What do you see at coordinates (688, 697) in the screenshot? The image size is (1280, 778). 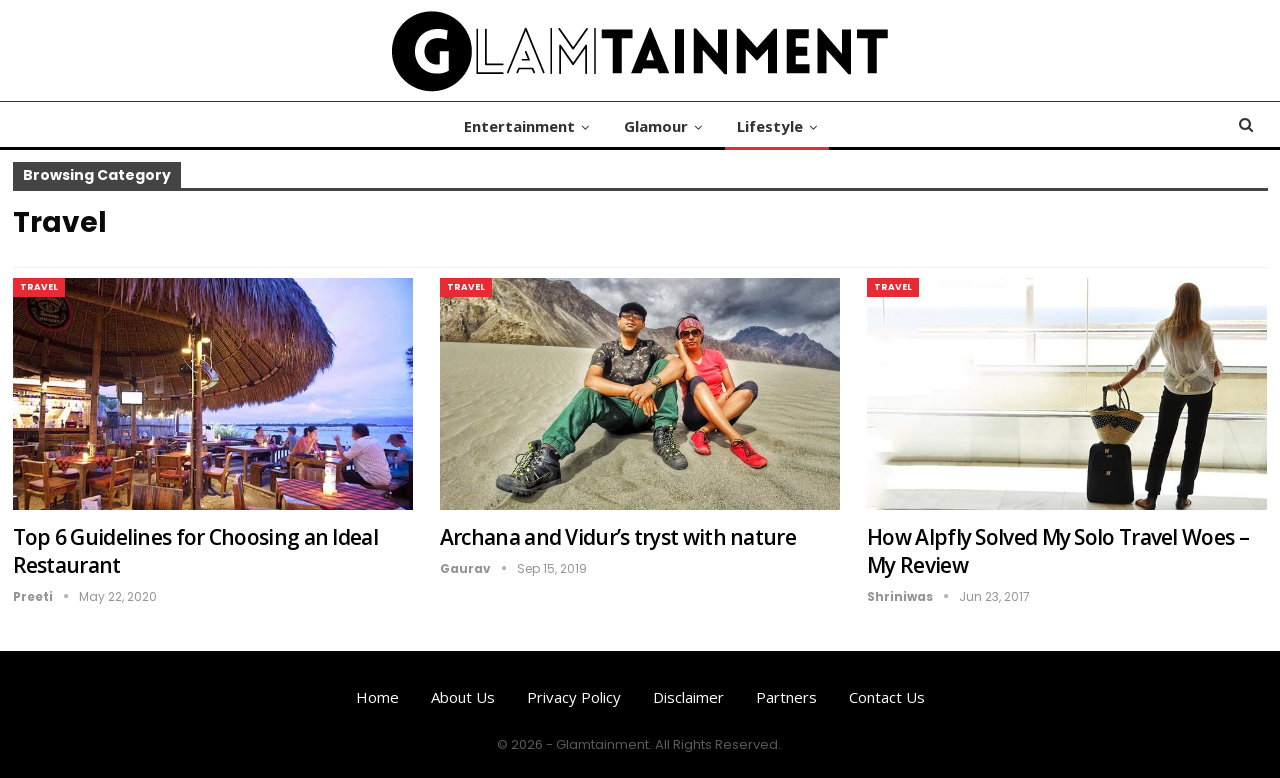 I see `Disclaimer` at bounding box center [688, 697].